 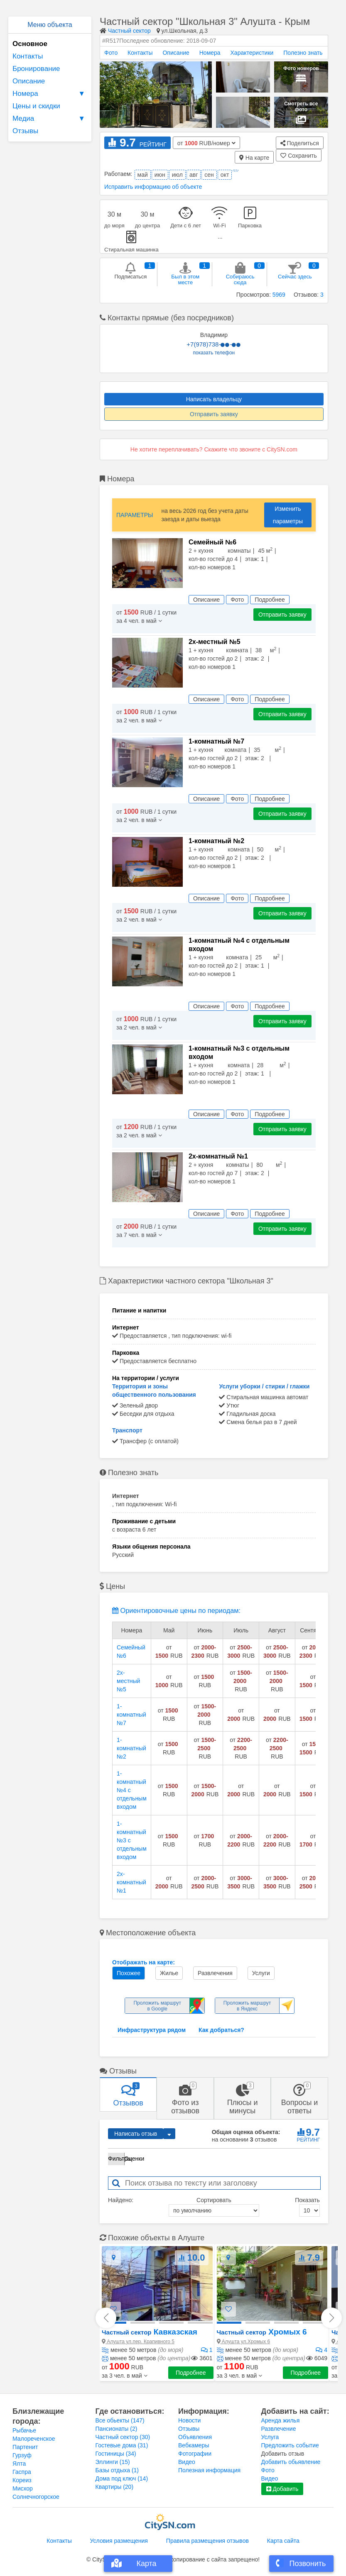 I want to click on Полезная информация, so click(x=209, y=2470).